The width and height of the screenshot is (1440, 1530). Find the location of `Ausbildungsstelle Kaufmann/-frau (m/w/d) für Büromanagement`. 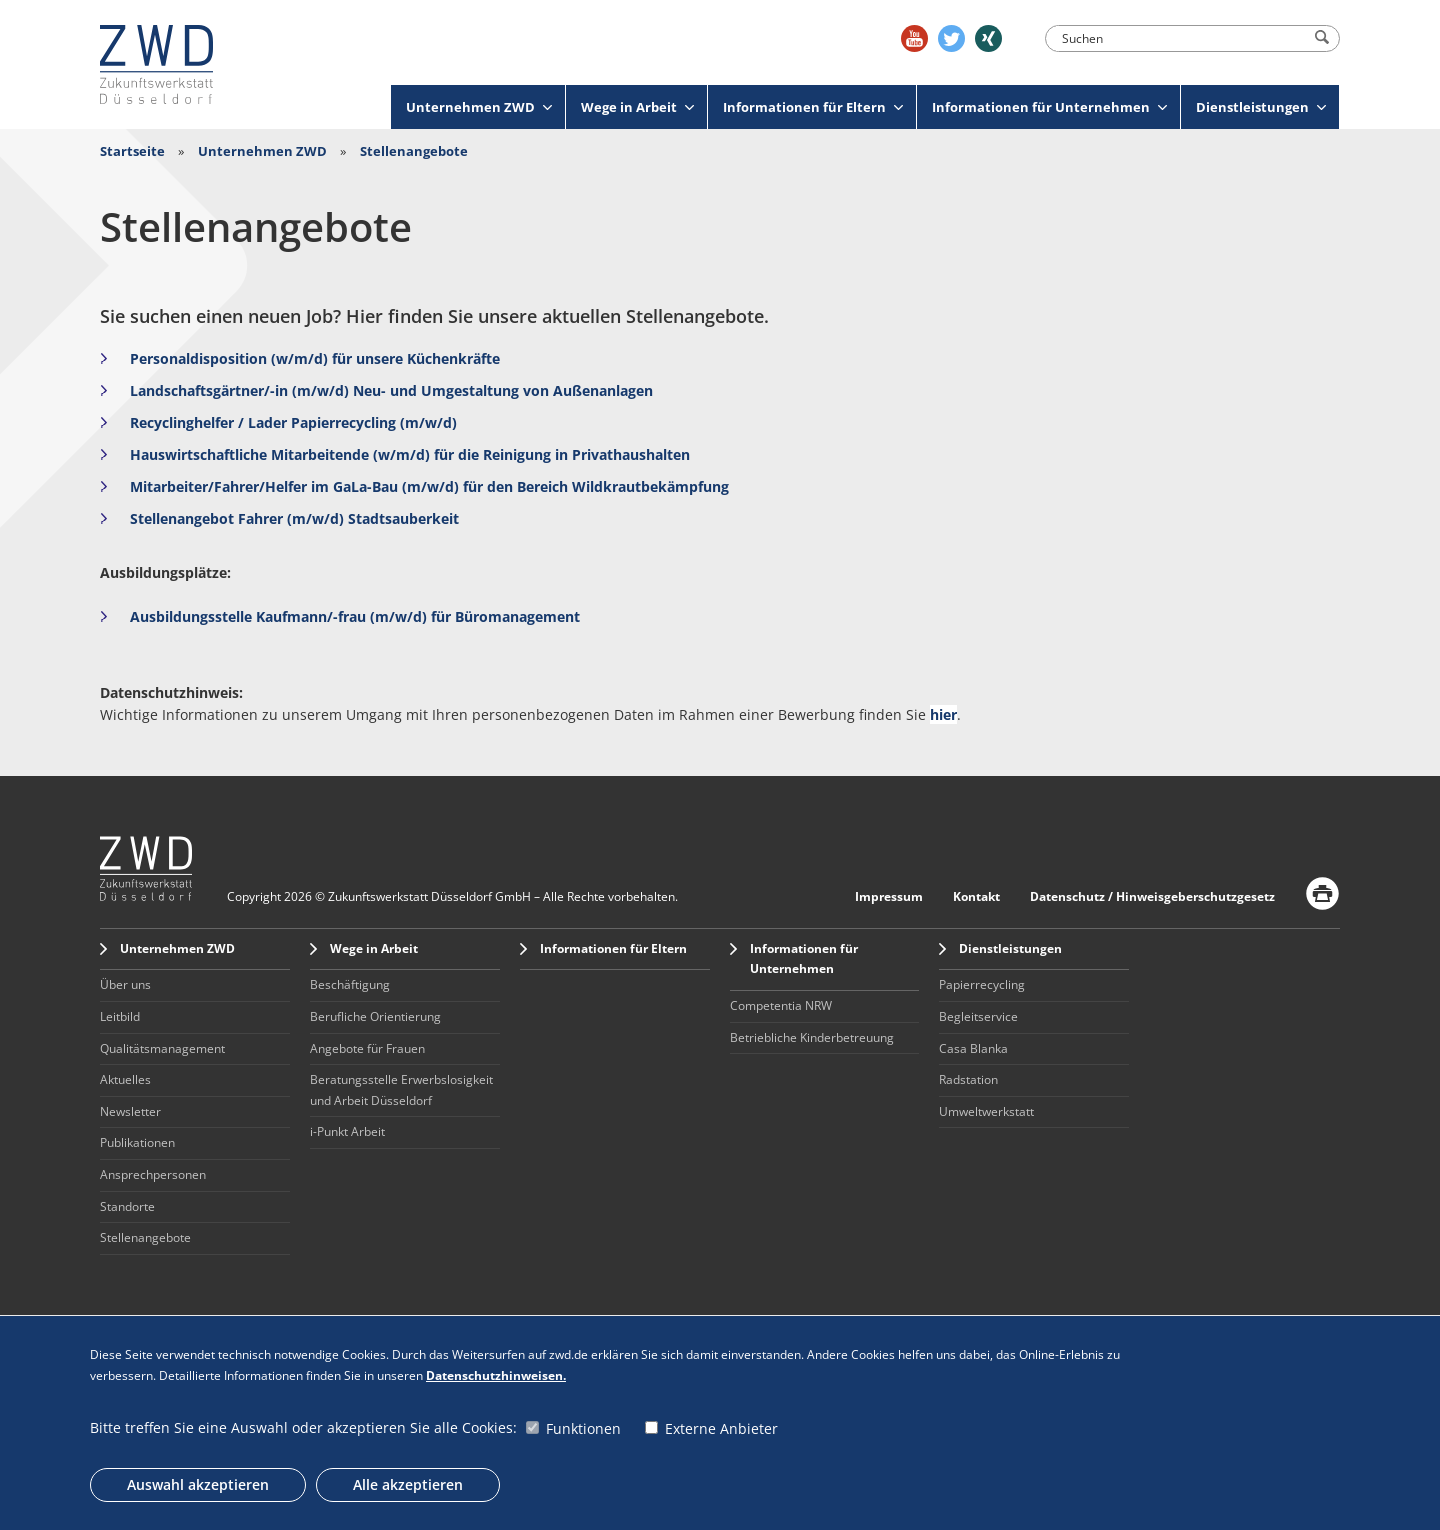

Ausbildungsstelle Kaufmann/-frau (m/w/d) für Büromanagement is located at coordinates (355, 616).